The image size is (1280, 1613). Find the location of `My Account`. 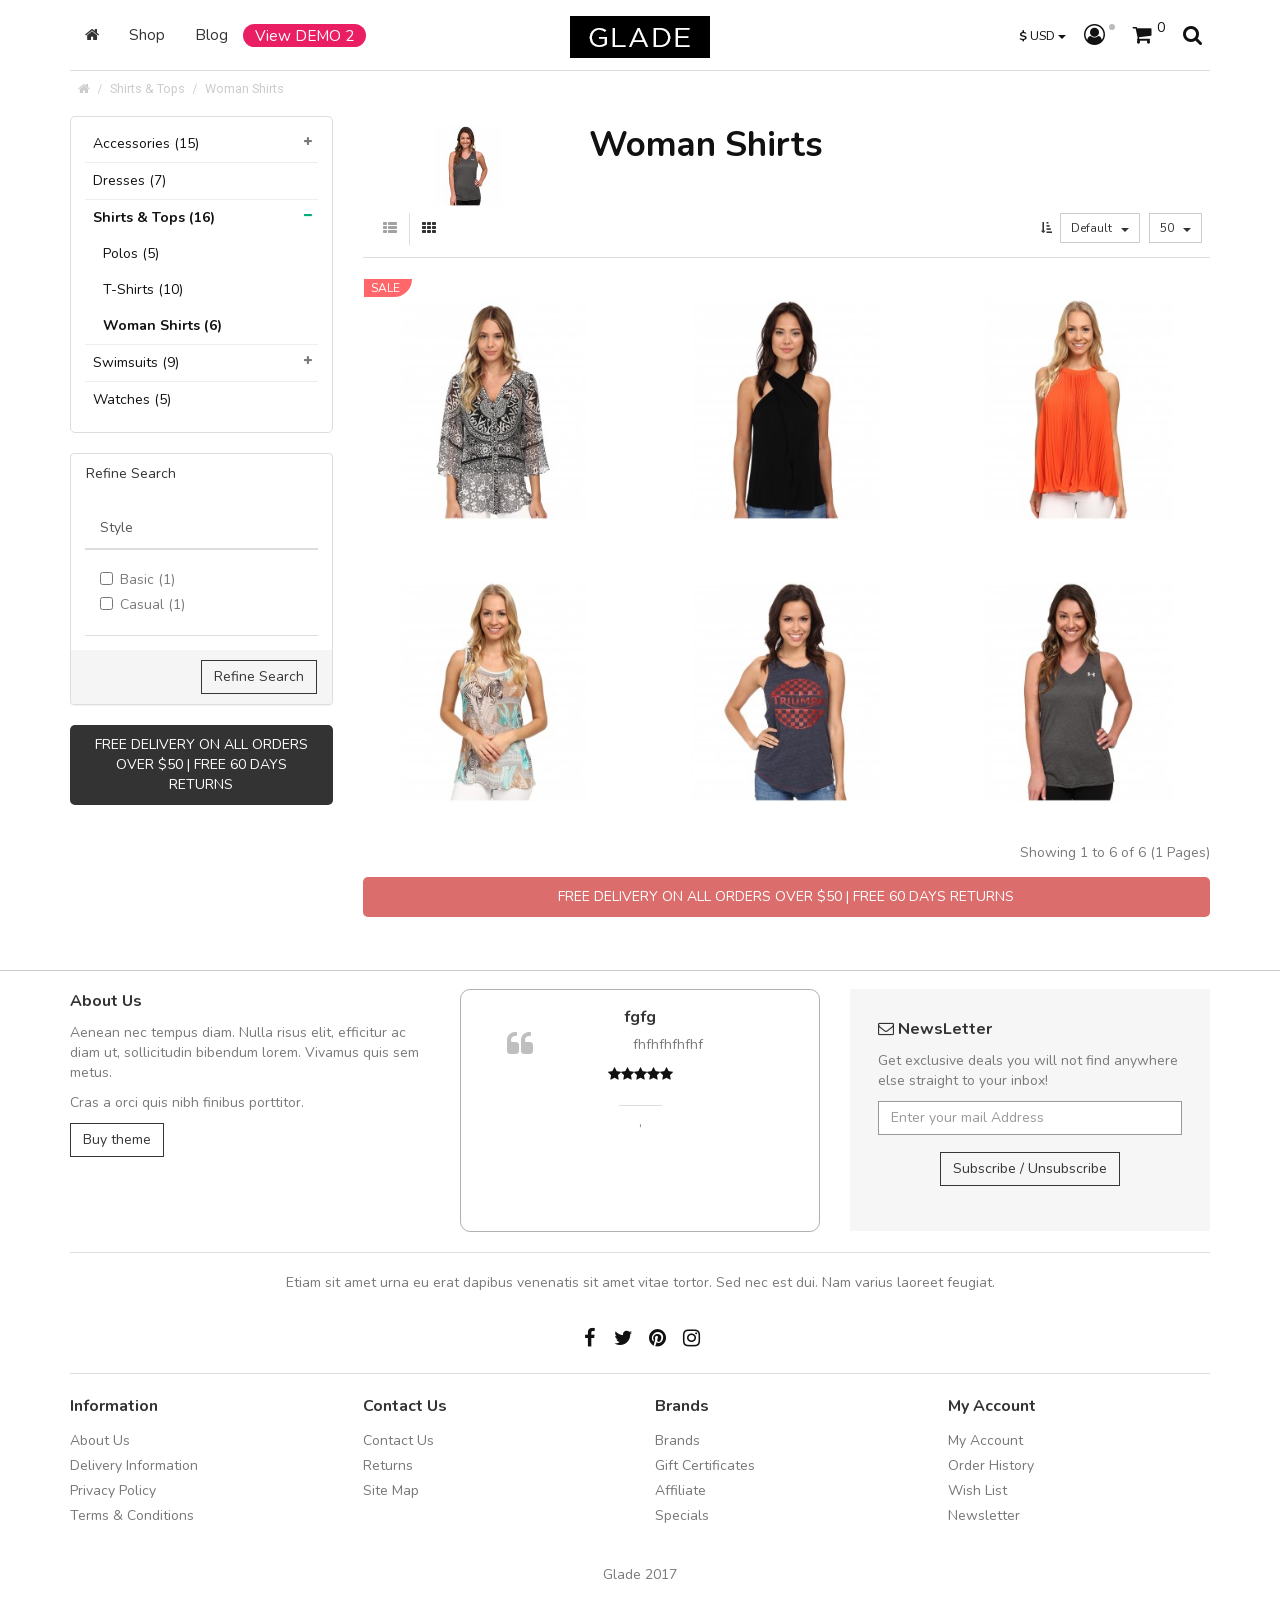

My Account is located at coordinates (985, 1440).